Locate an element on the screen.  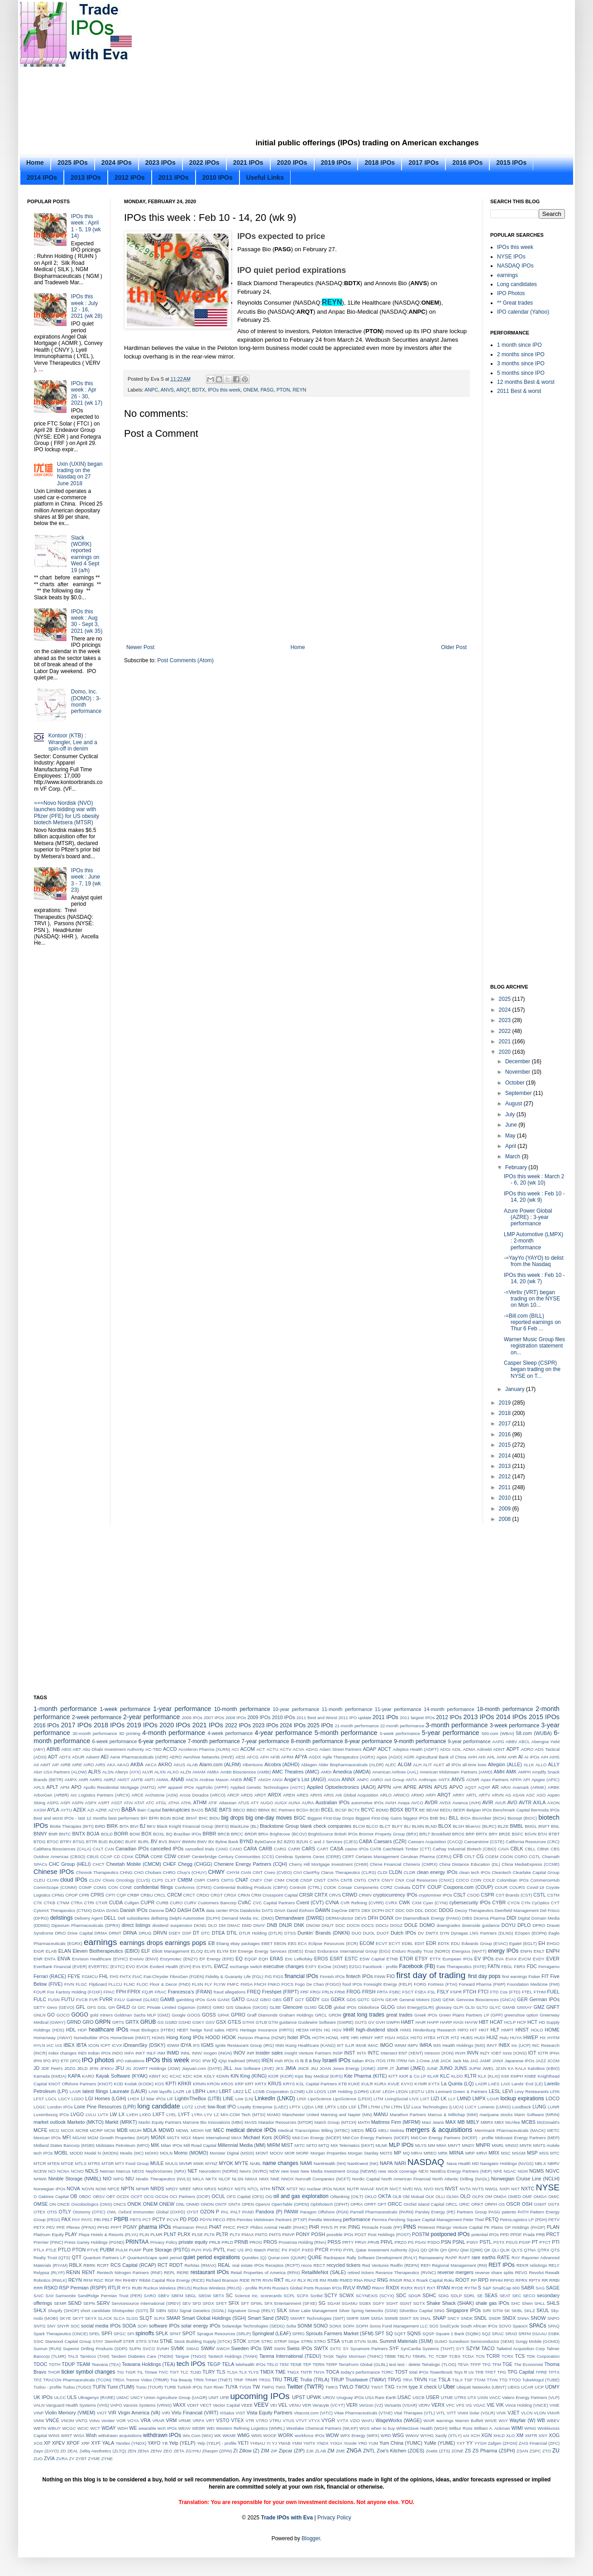
GNLN is located at coordinates (39, 2014).